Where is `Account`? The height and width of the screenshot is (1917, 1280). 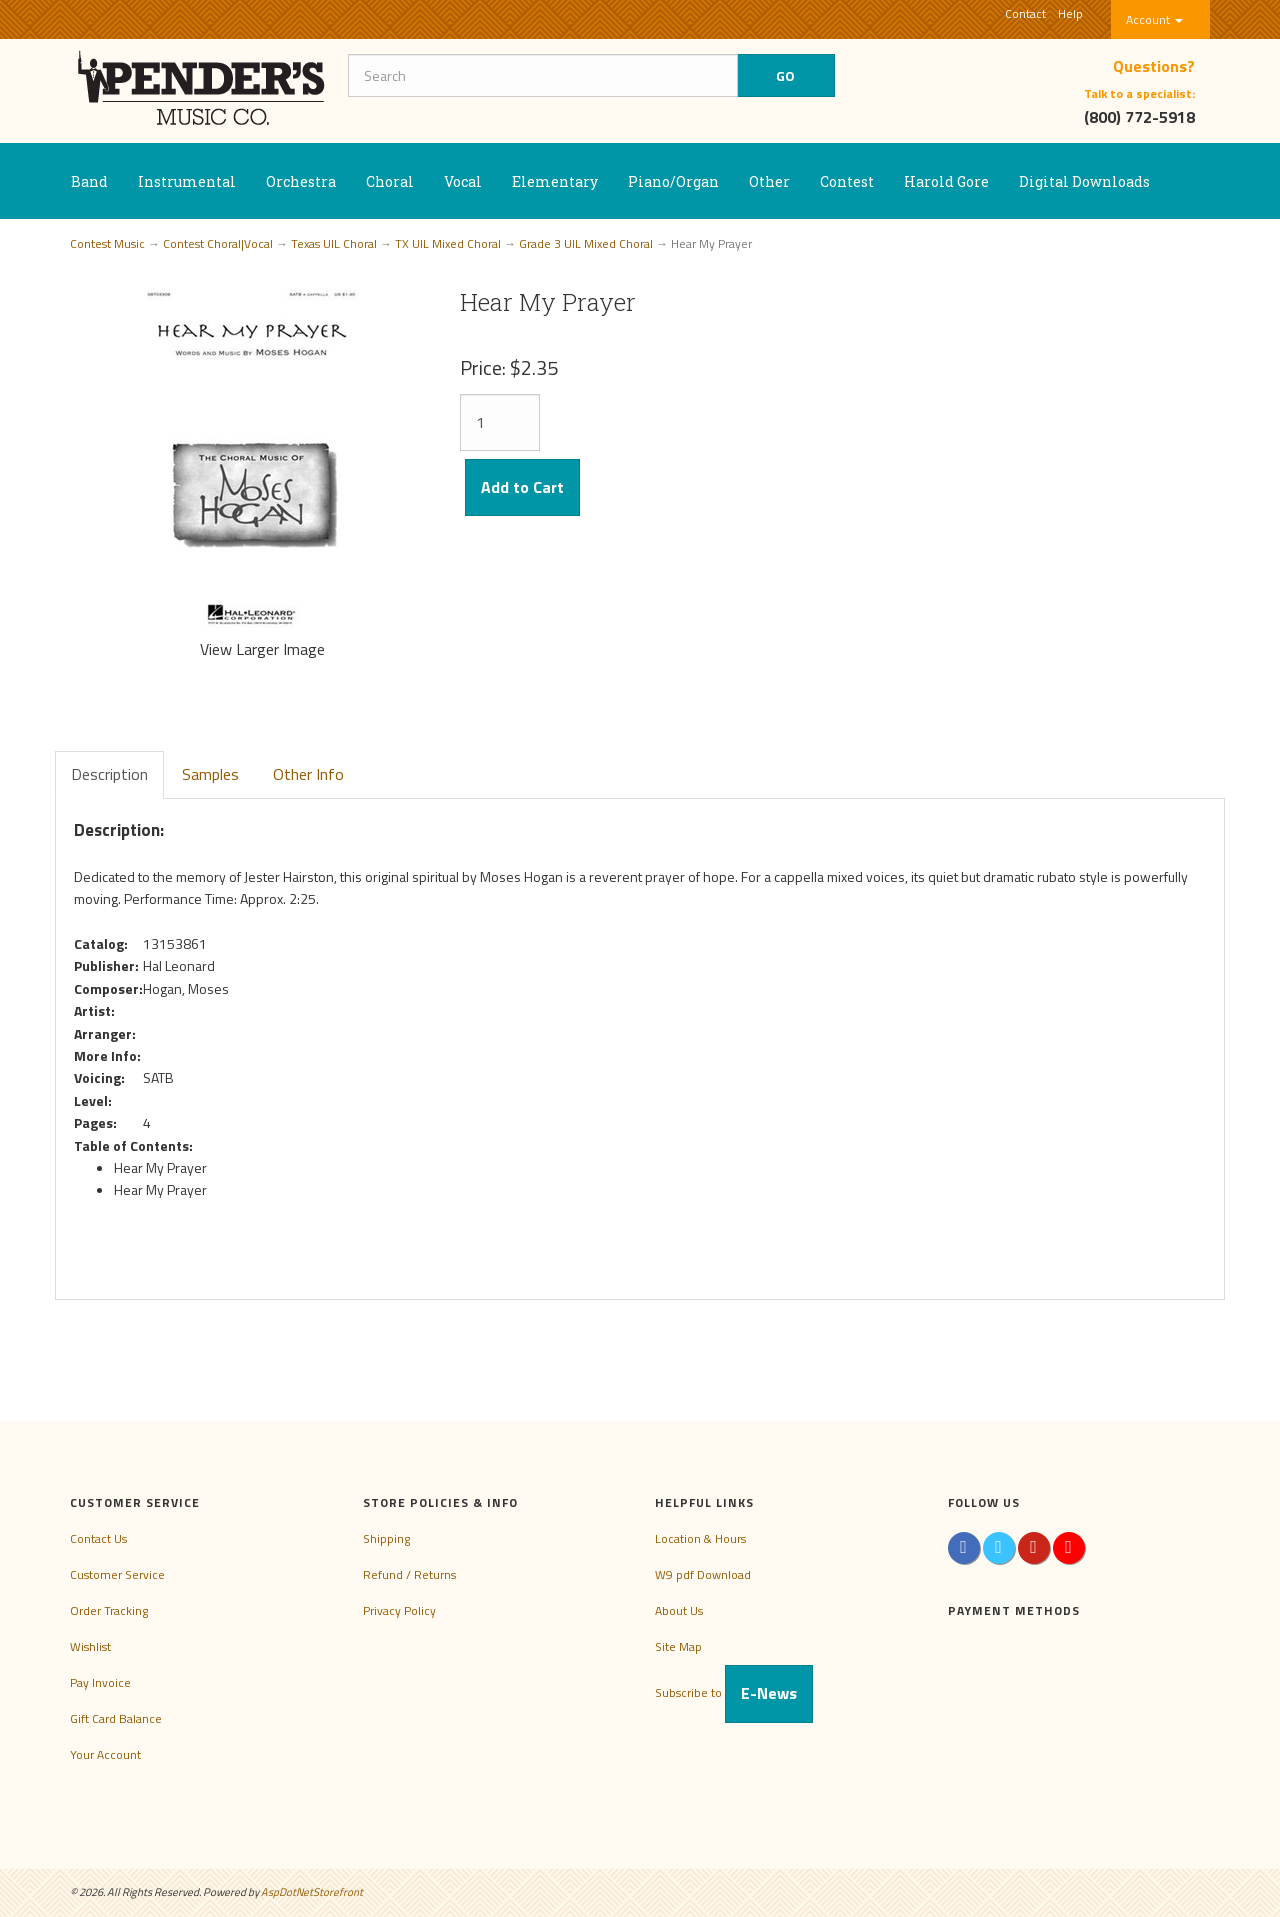 Account is located at coordinates (1154, 19).